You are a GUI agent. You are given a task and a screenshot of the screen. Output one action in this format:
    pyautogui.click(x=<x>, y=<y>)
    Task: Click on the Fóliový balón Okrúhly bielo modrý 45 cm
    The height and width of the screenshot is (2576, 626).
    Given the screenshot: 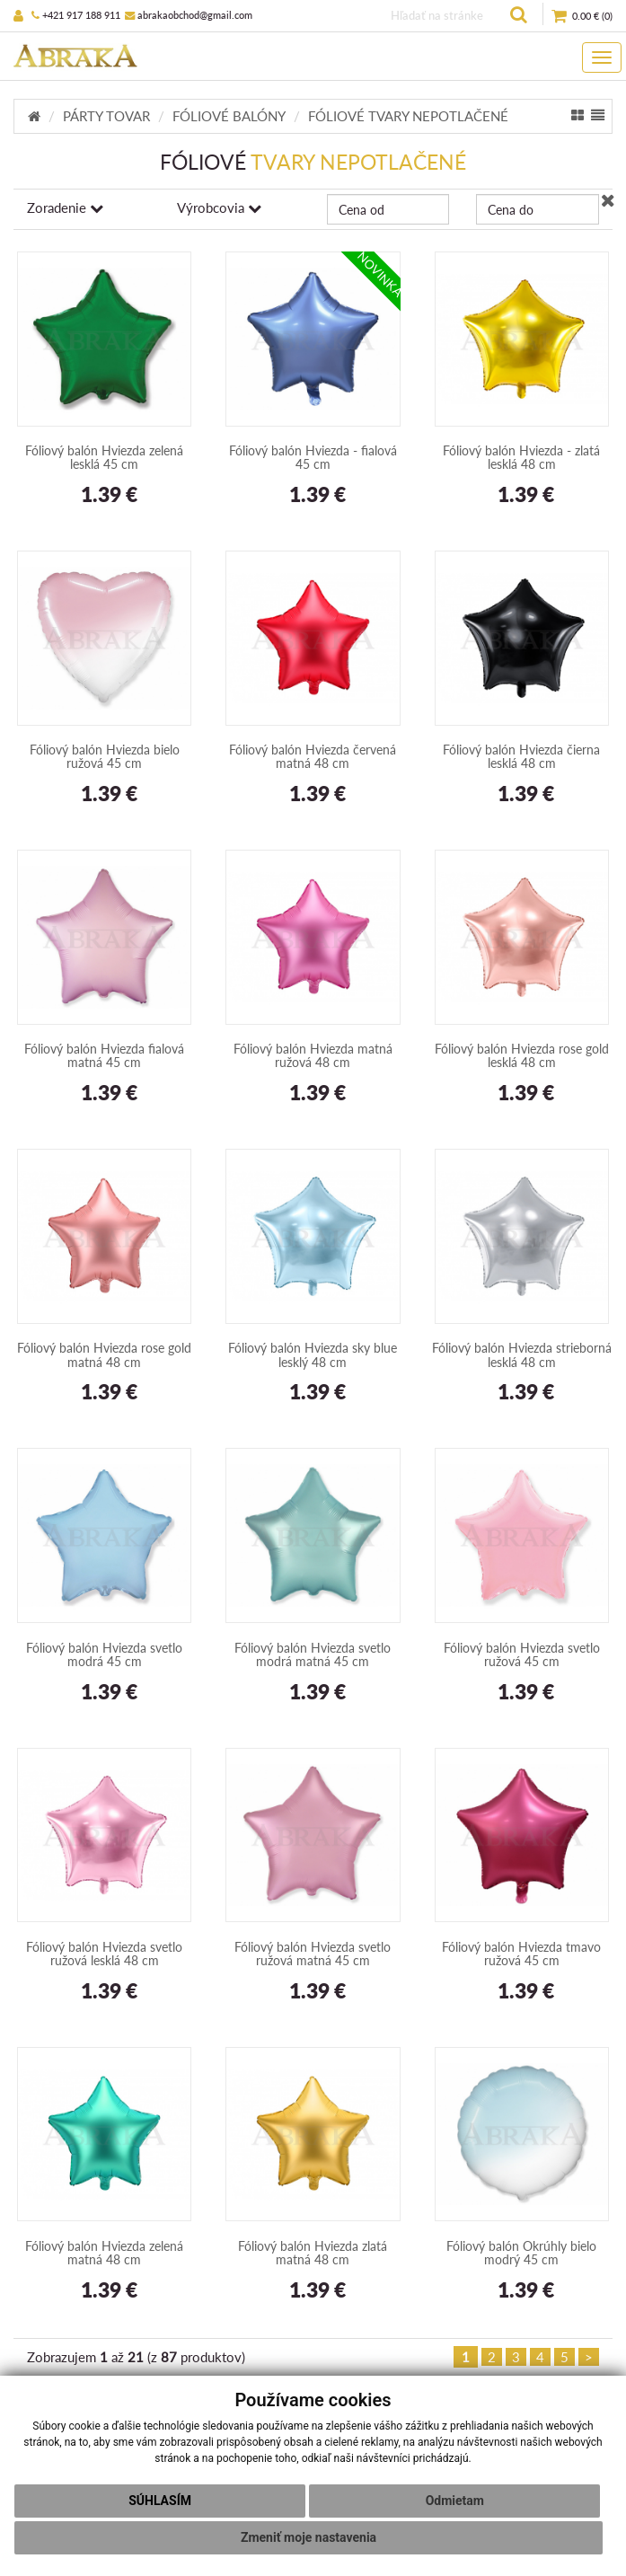 What is the action you would take?
    pyautogui.click(x=521, y=2252)
    